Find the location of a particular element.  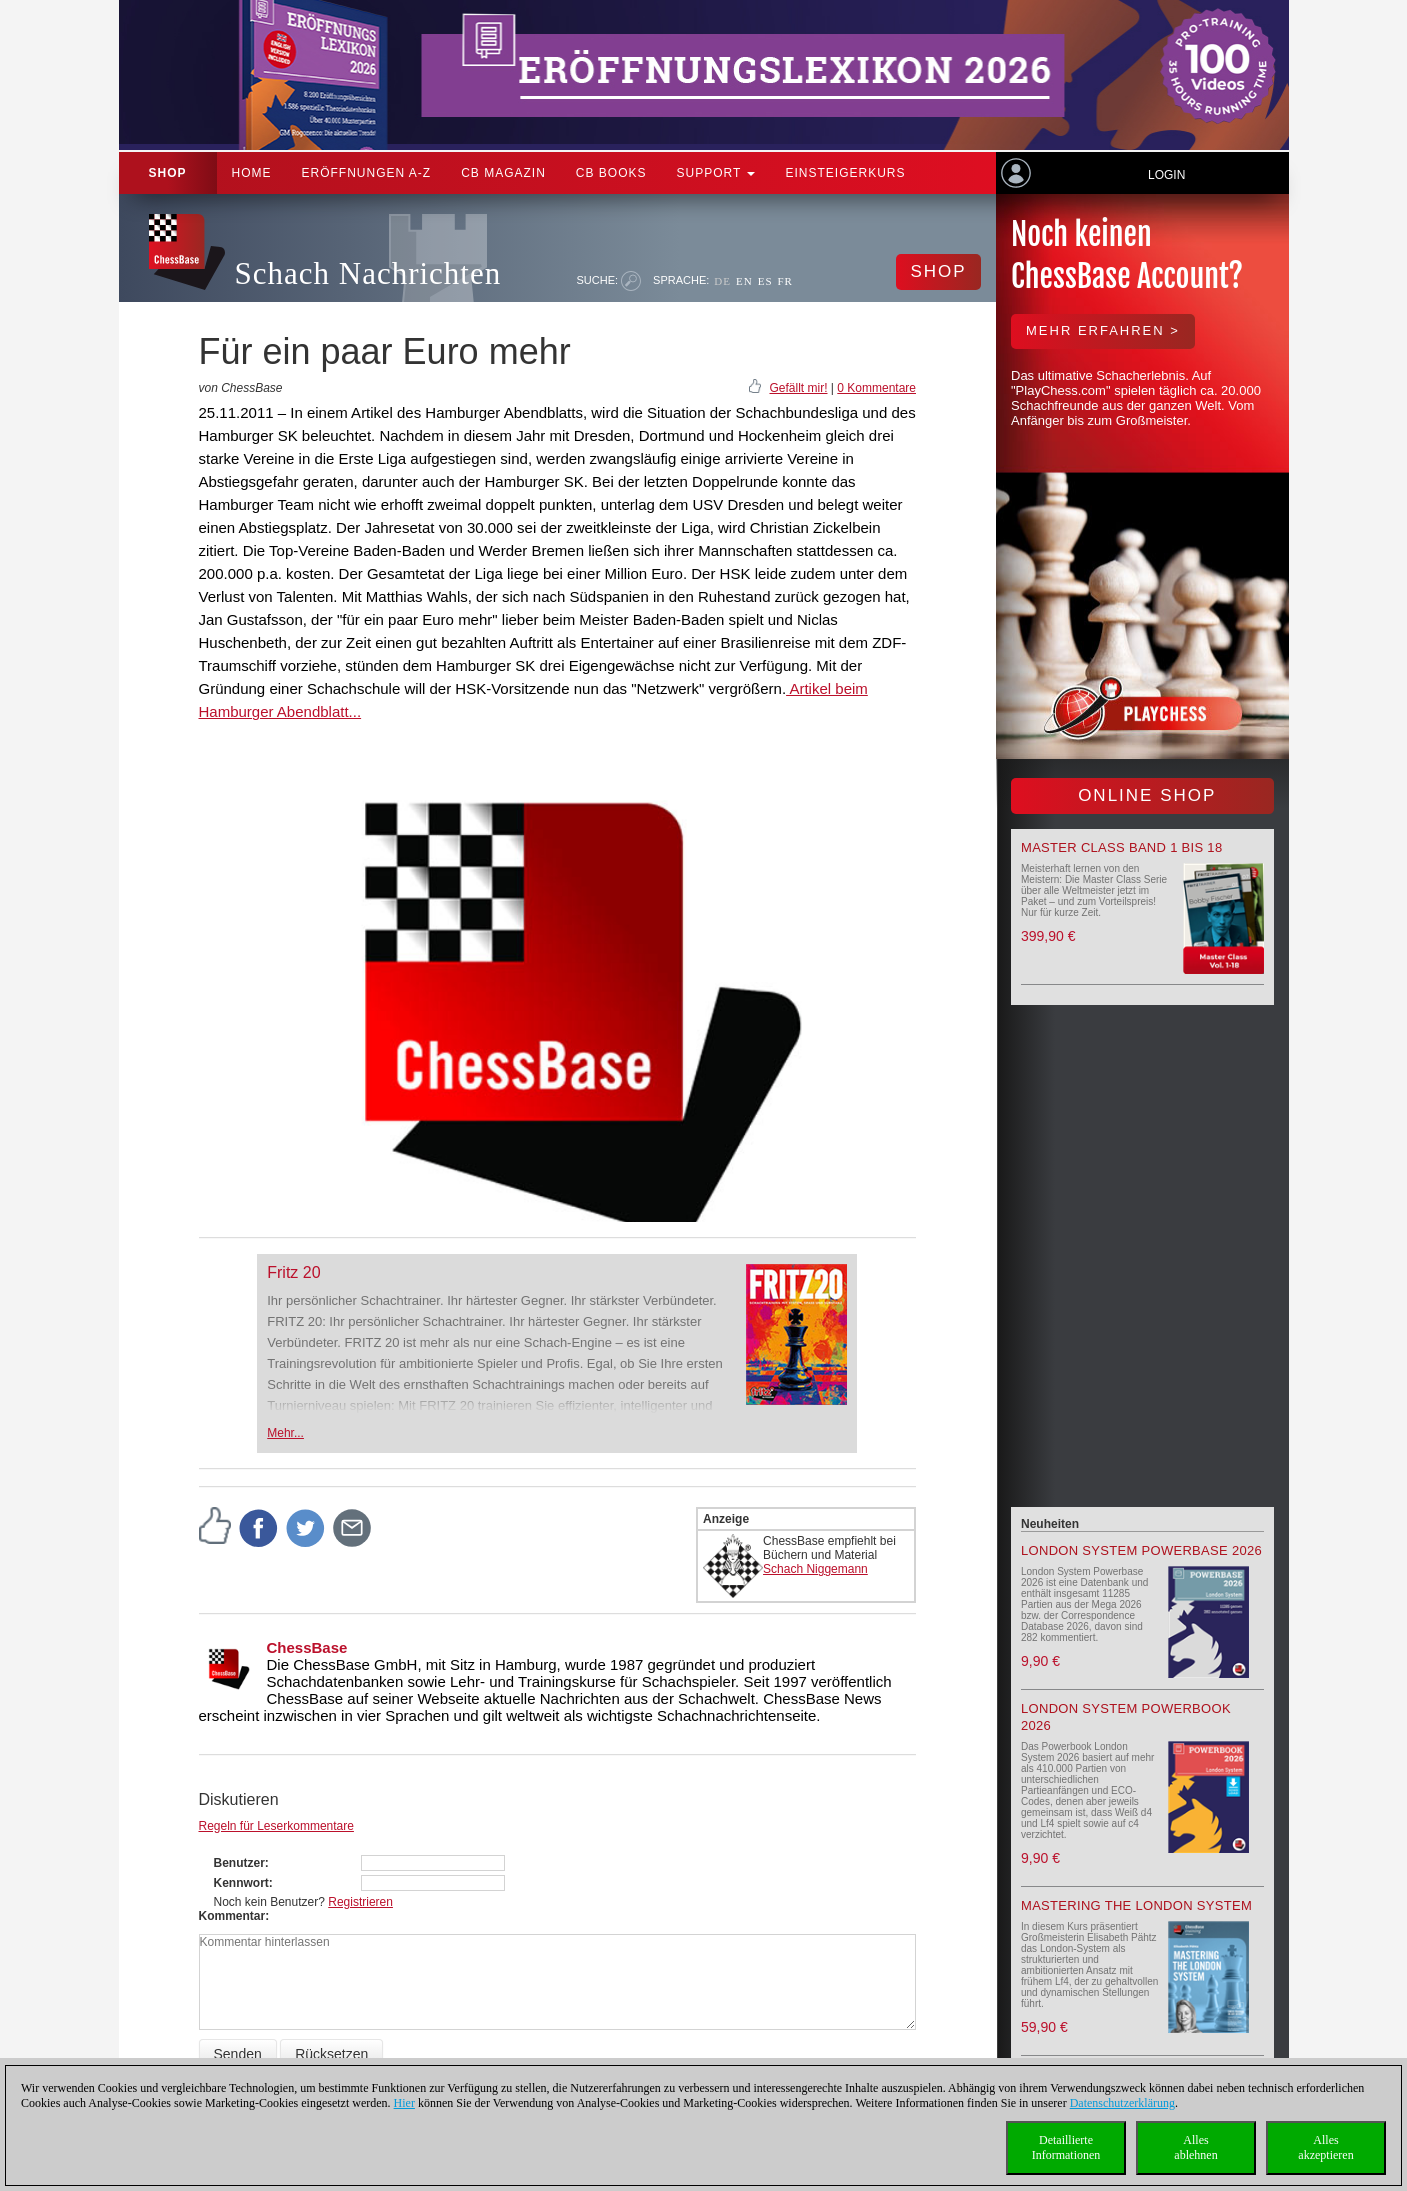

DetaillierteInformationen is located at coordinates (1066, 2147).